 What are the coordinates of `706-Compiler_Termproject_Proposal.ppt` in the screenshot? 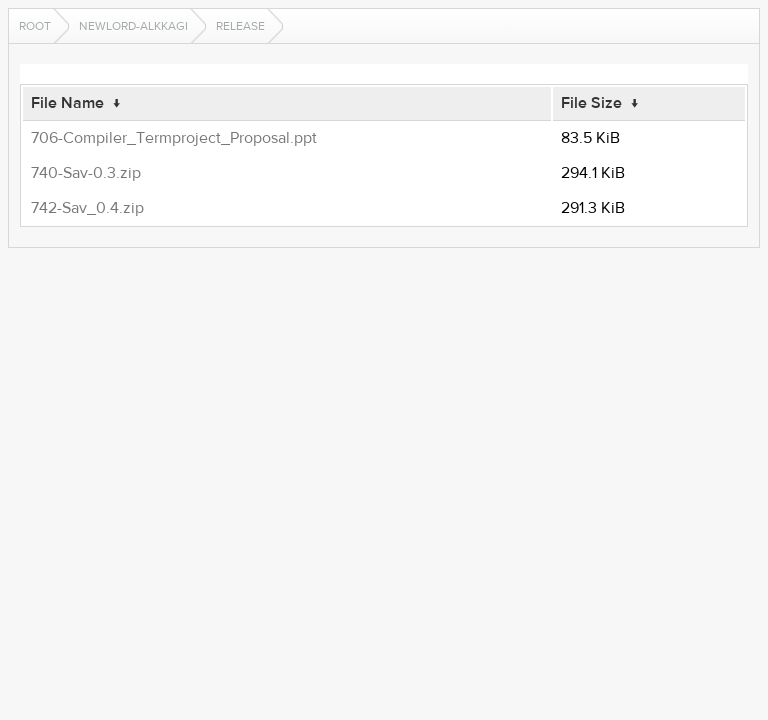 It's located at (174, 138).